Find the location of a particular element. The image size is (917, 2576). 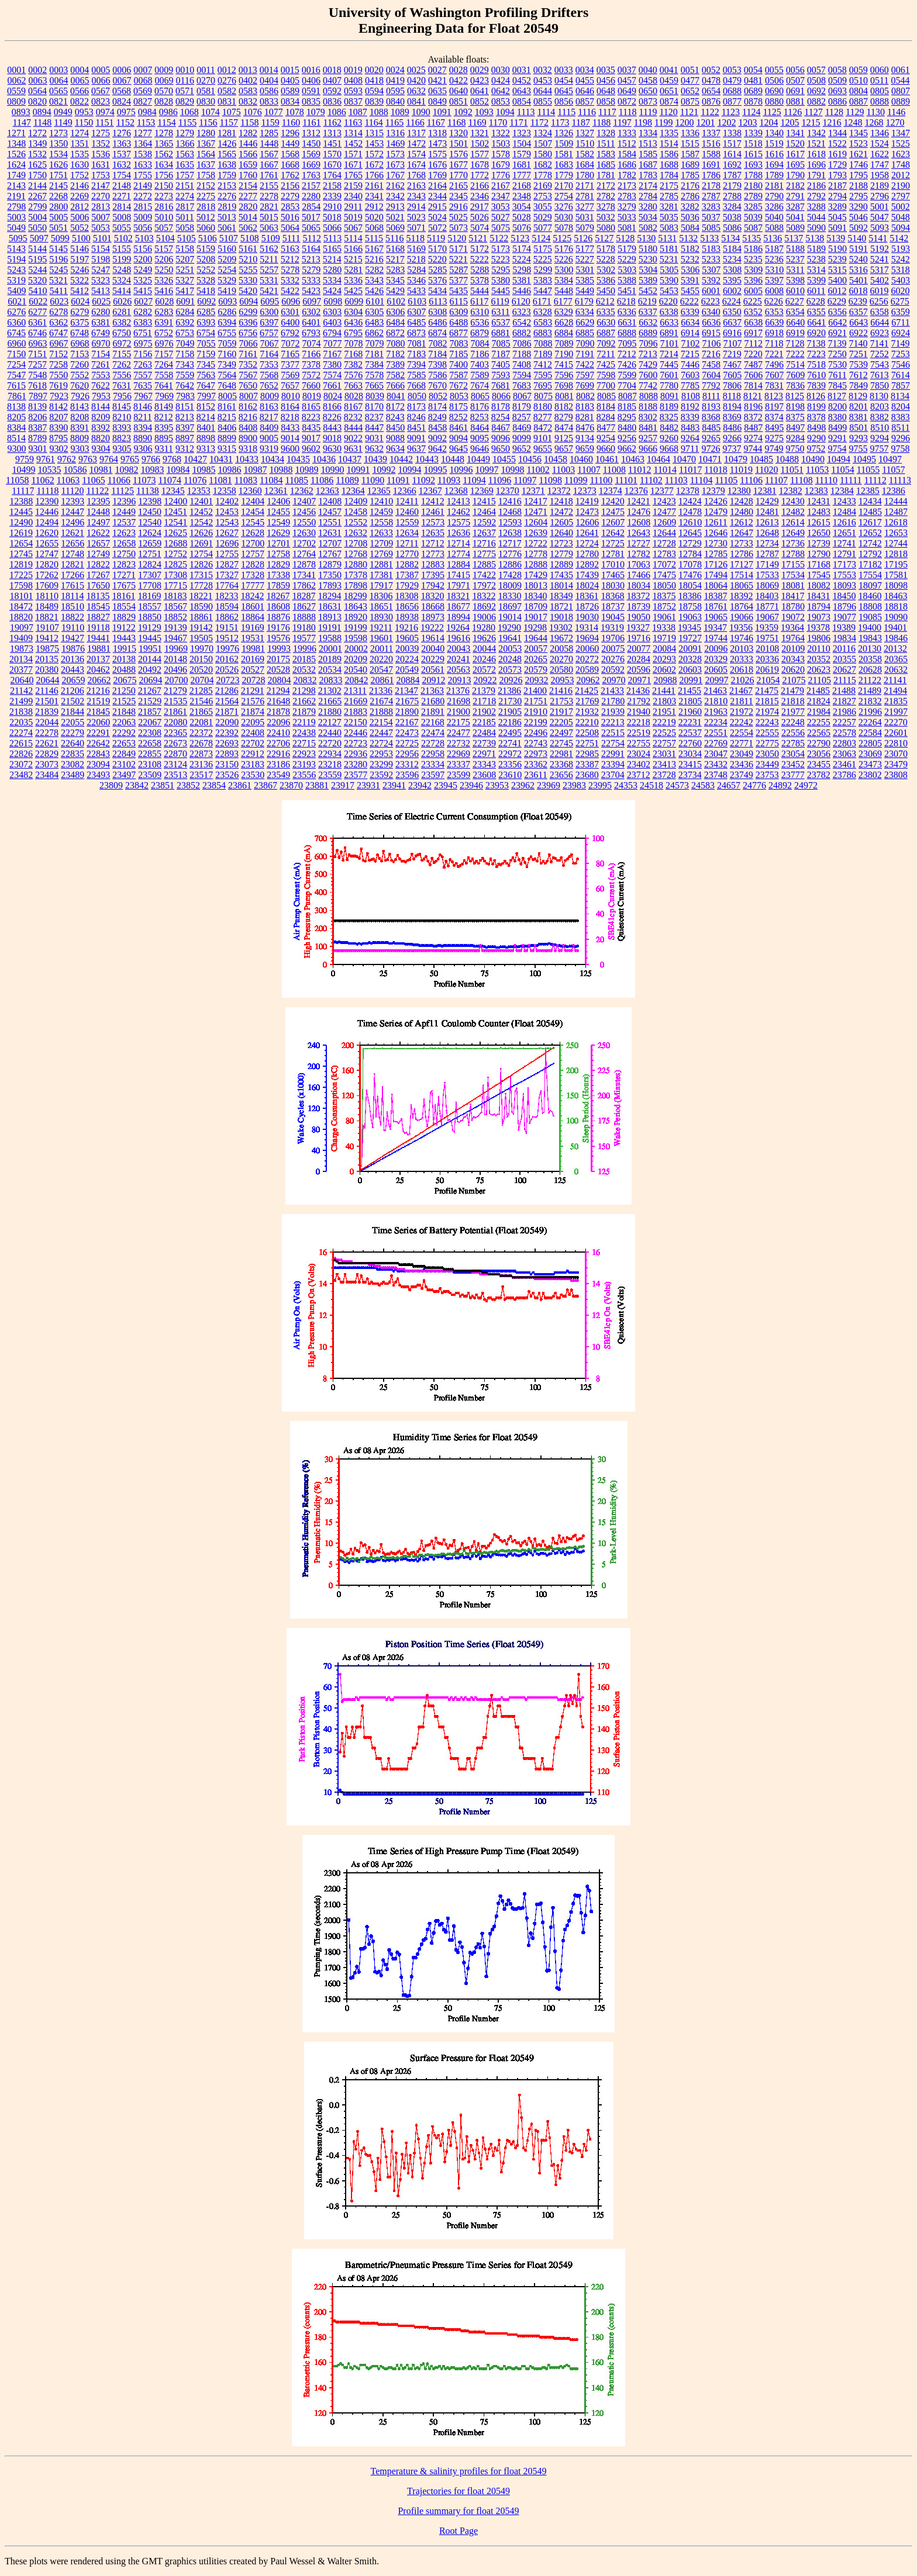

7185 is located at coordinates (458, 354).